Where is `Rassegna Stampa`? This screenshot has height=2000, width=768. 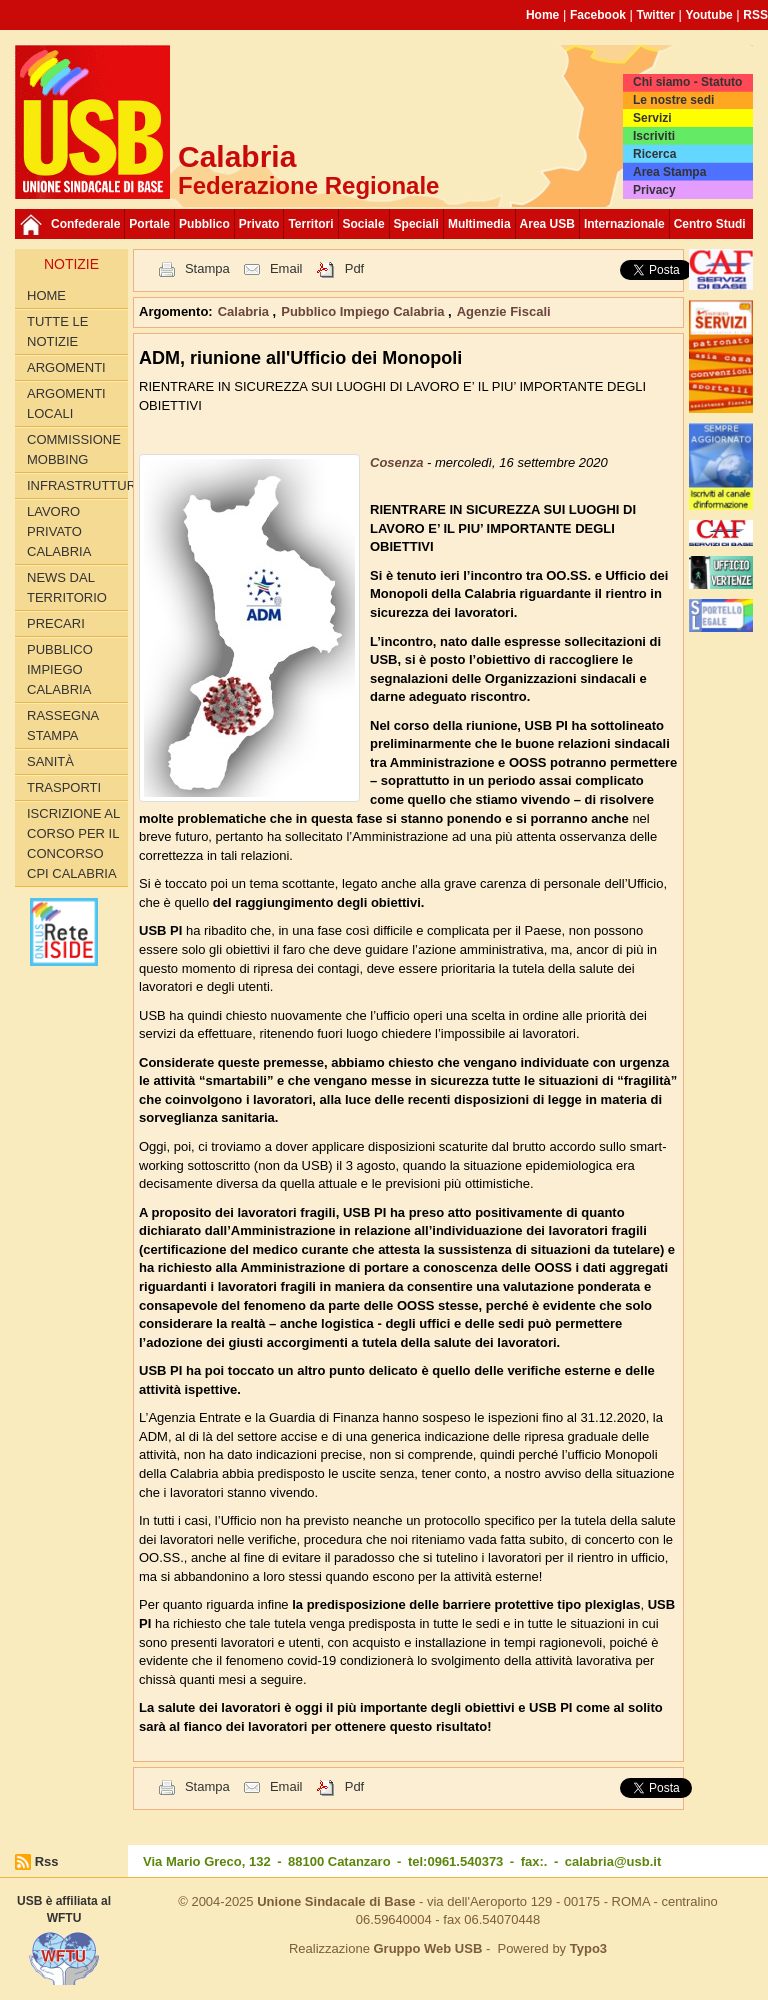
Rassegna Stampa is located at coordinates (63, 725).